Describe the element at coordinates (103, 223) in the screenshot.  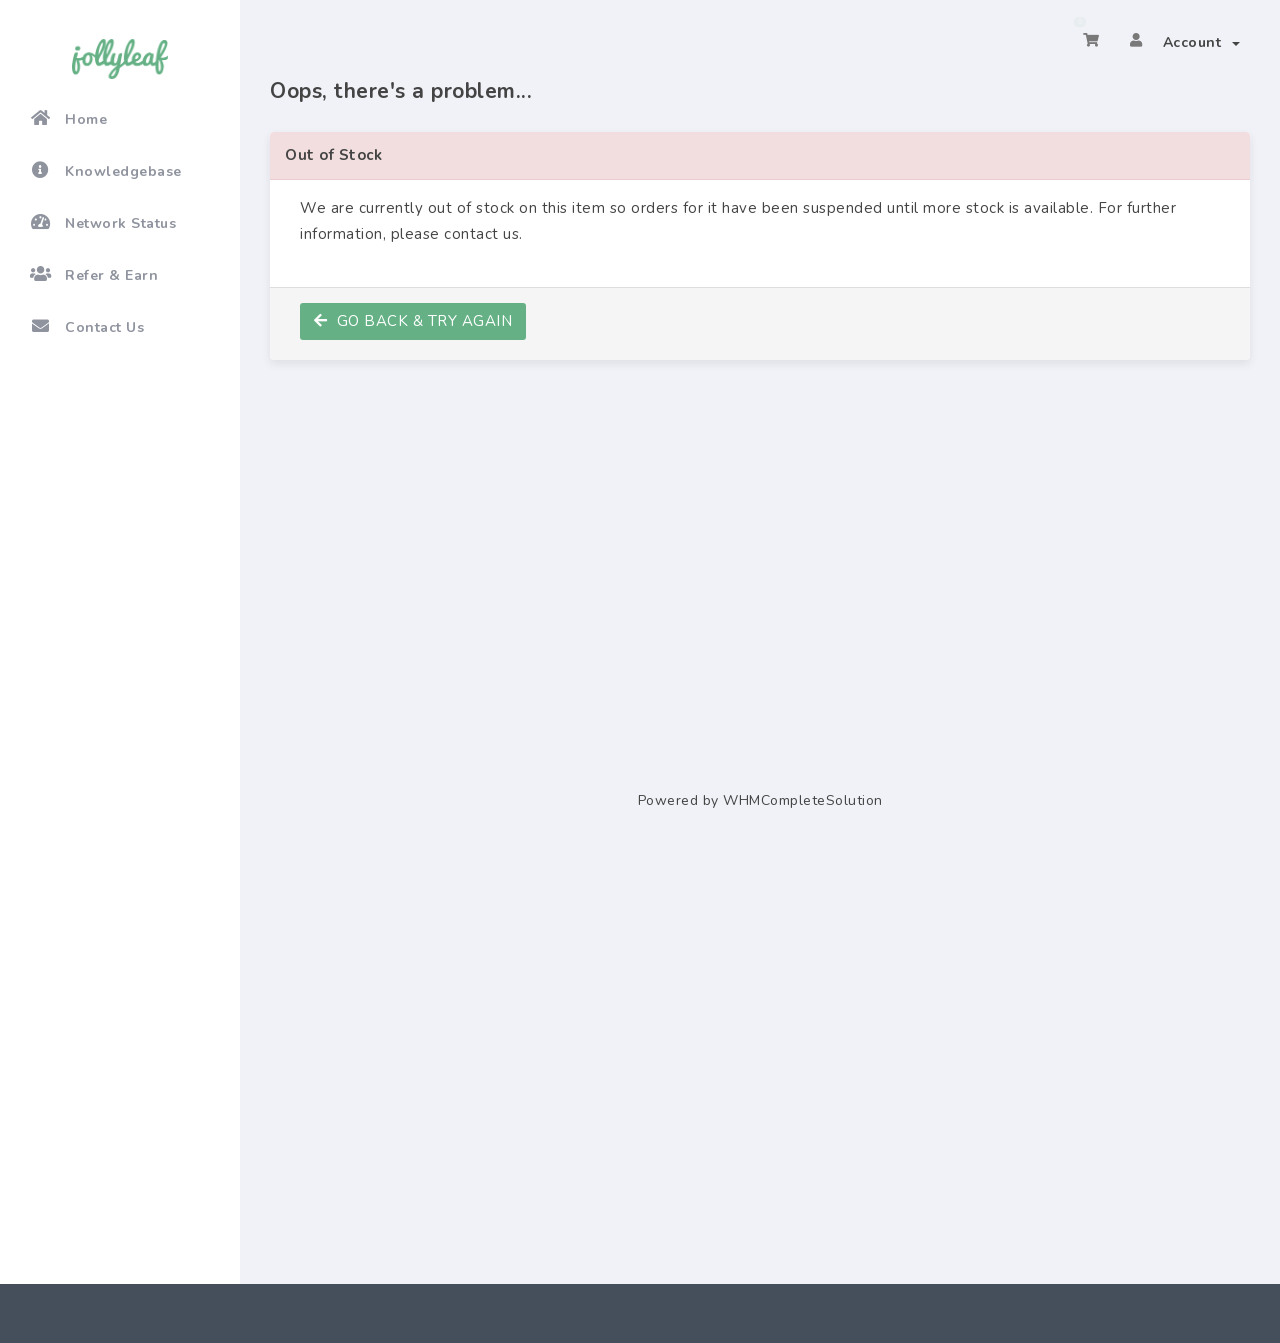
I see `Network Status` at that location.